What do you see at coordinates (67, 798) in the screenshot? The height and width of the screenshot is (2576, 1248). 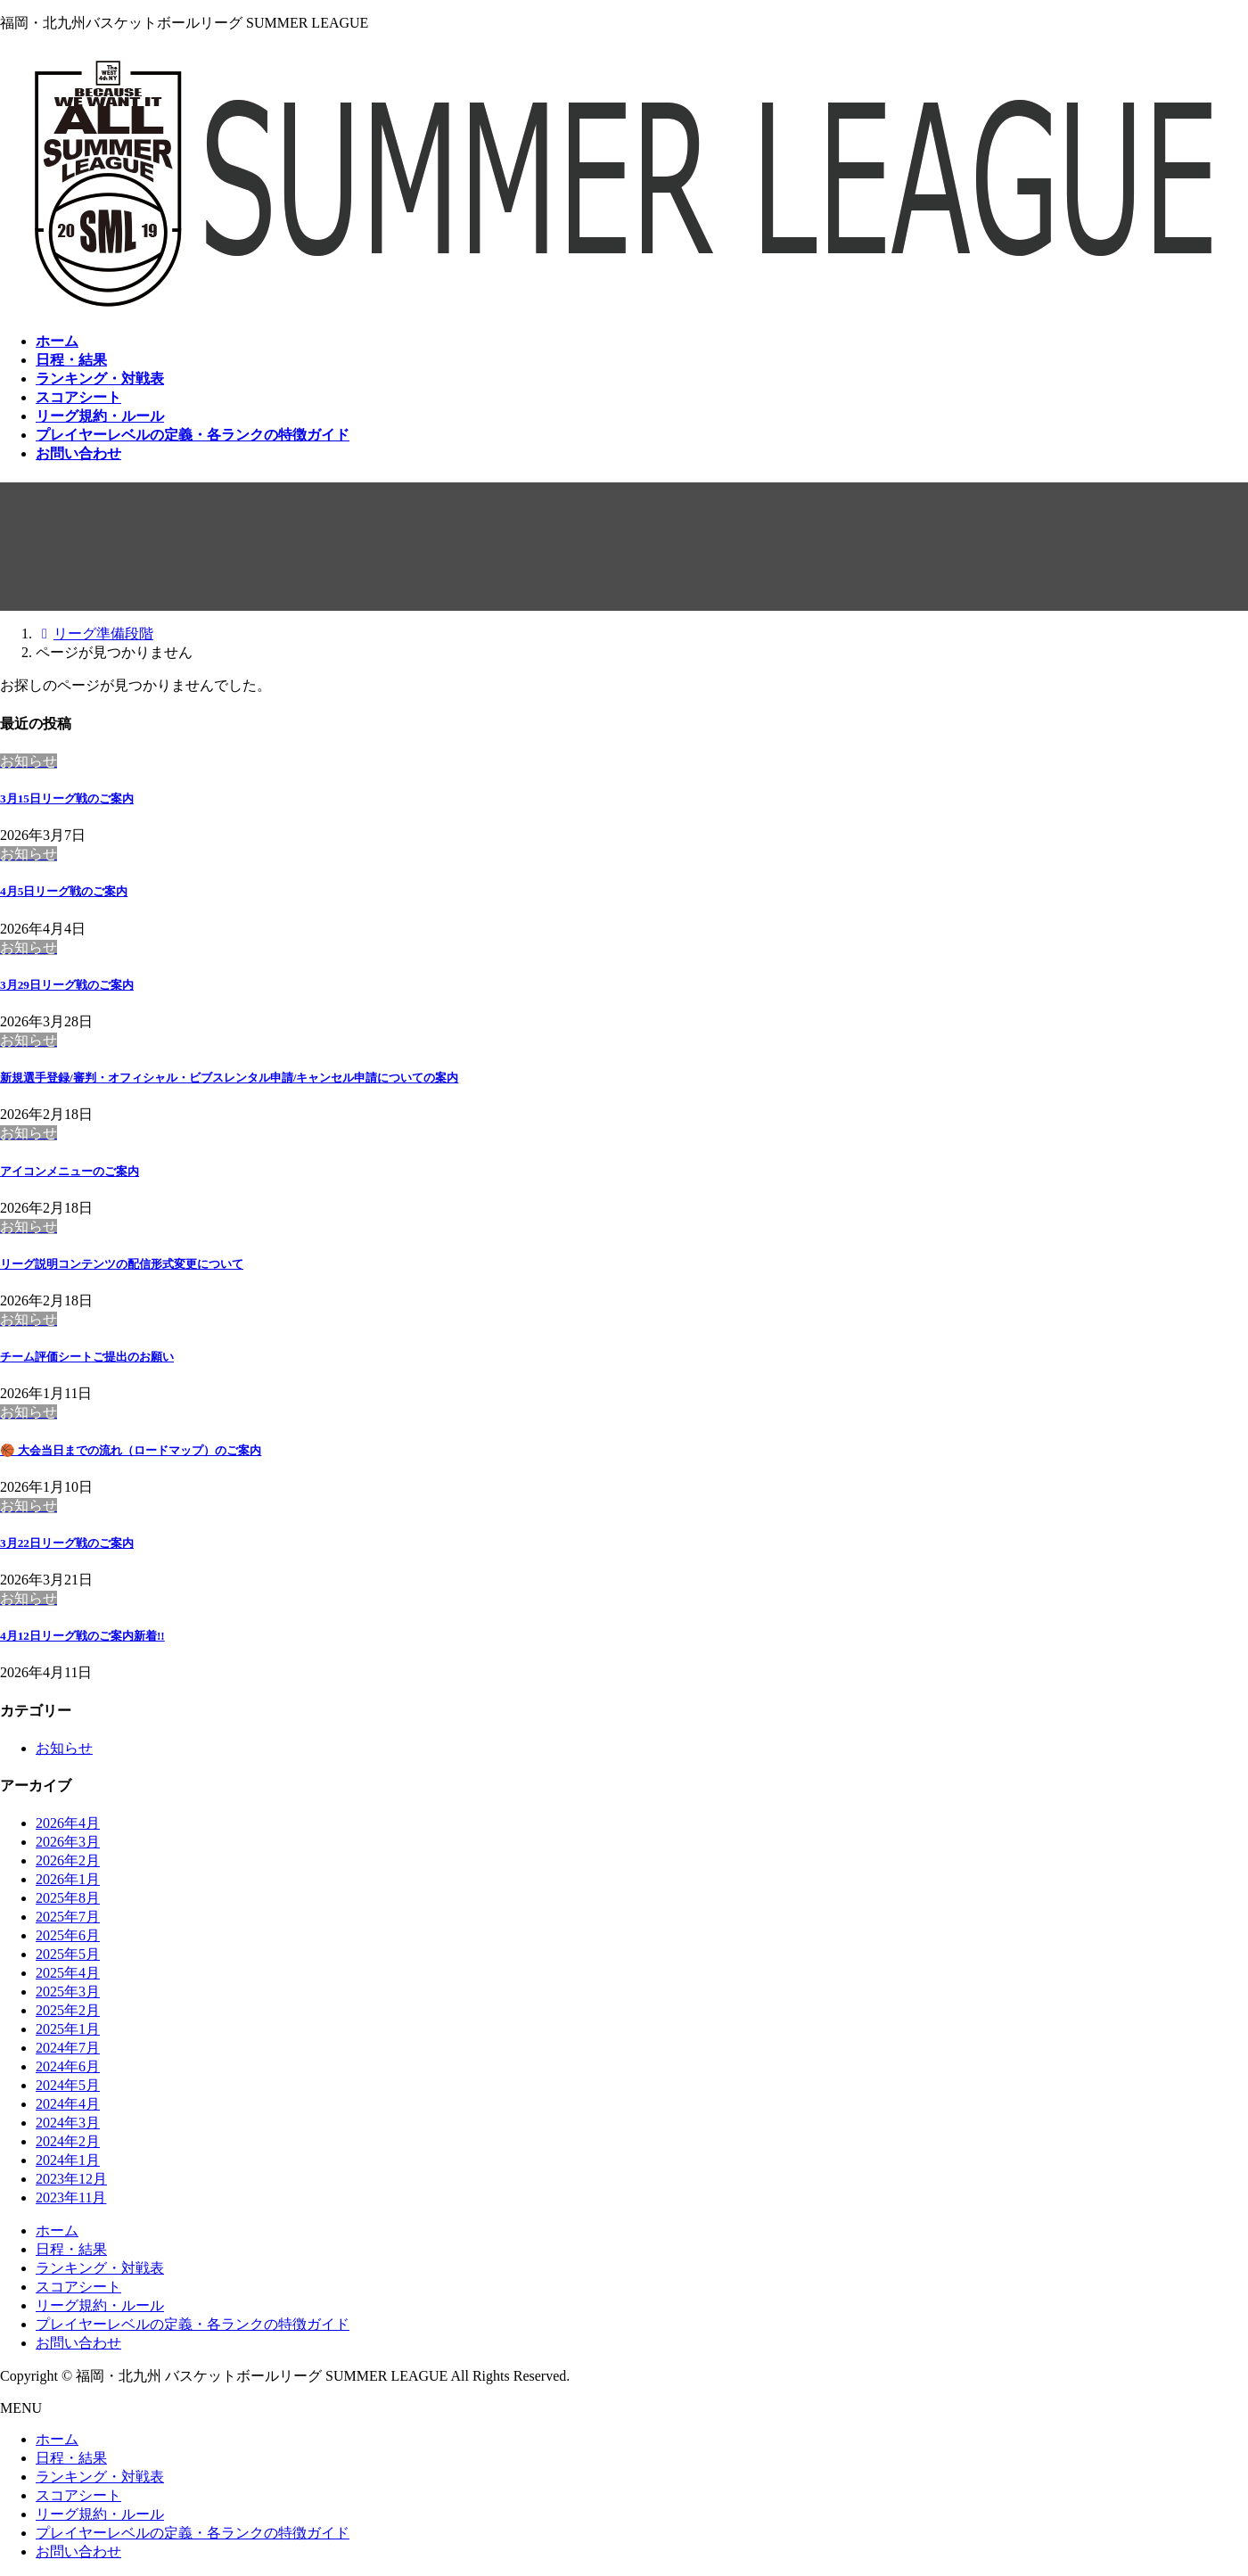 I see `3月15日リーグ戦のご案内` at bounding box center [67, 798].